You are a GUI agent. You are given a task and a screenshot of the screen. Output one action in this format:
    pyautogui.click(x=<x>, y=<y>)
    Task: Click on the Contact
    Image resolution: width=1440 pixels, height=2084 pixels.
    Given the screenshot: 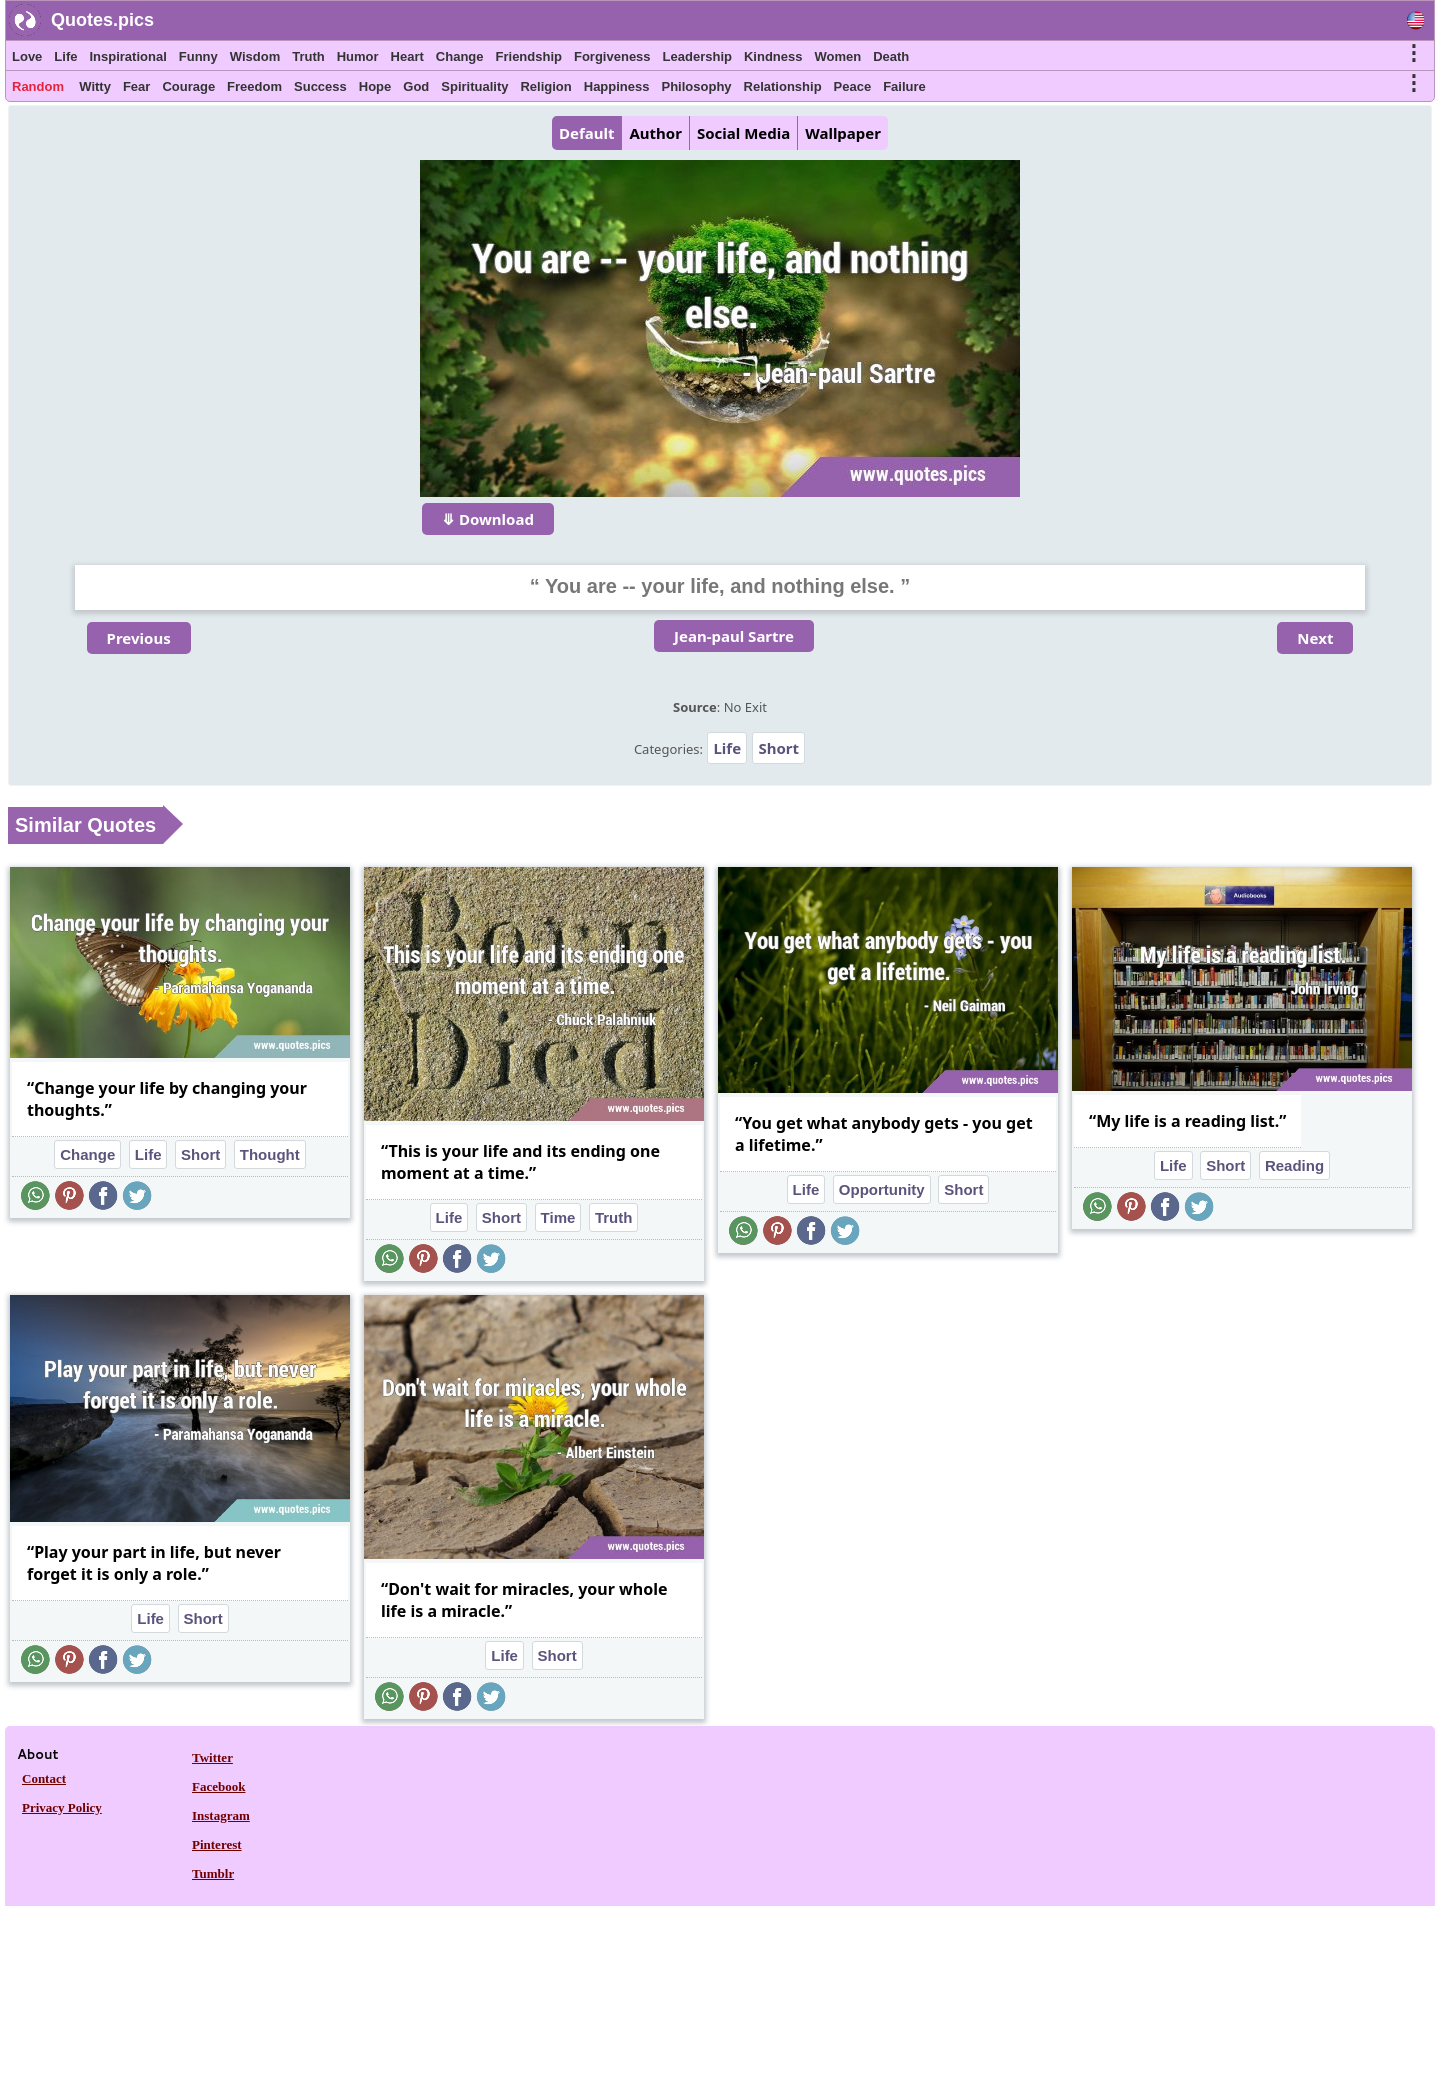 What is the action you would take?
    pyautogui.click(x=44, y=1778)
    